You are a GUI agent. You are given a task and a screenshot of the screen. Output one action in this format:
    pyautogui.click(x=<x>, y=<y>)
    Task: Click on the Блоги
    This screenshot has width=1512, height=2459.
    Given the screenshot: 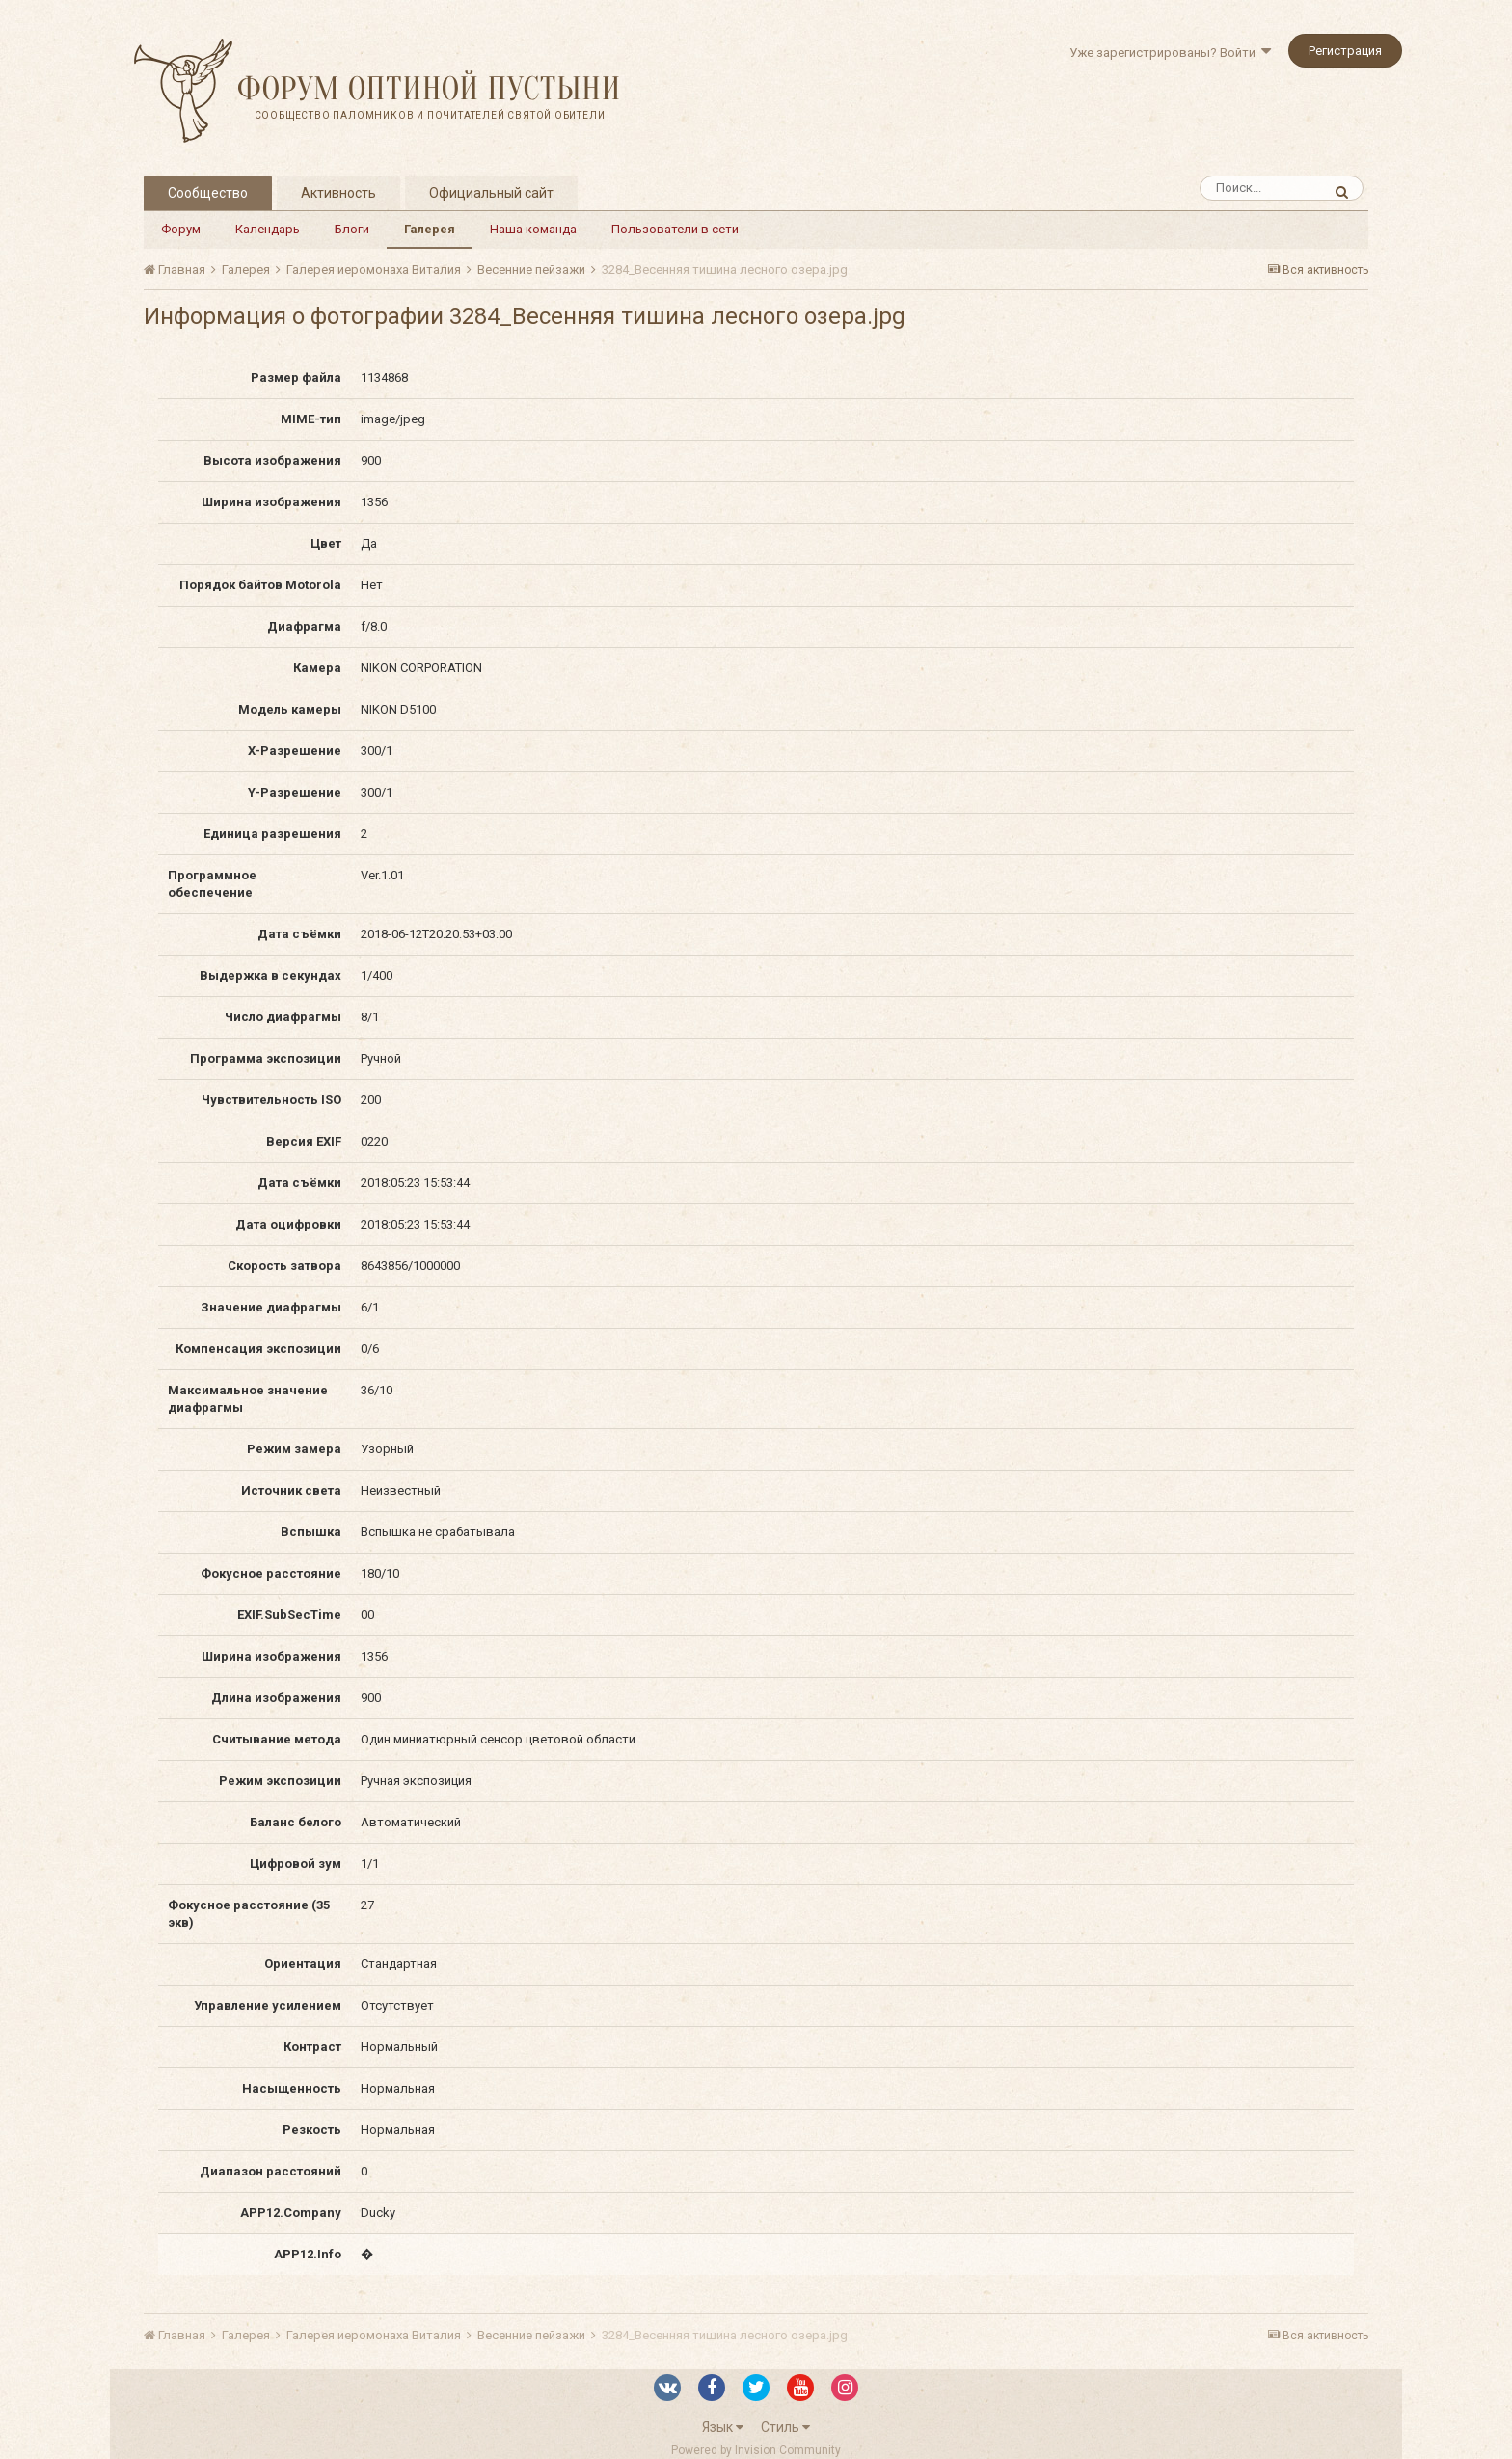 What is the action you would take?
    pyautogui.click(x=352, y=229)
    